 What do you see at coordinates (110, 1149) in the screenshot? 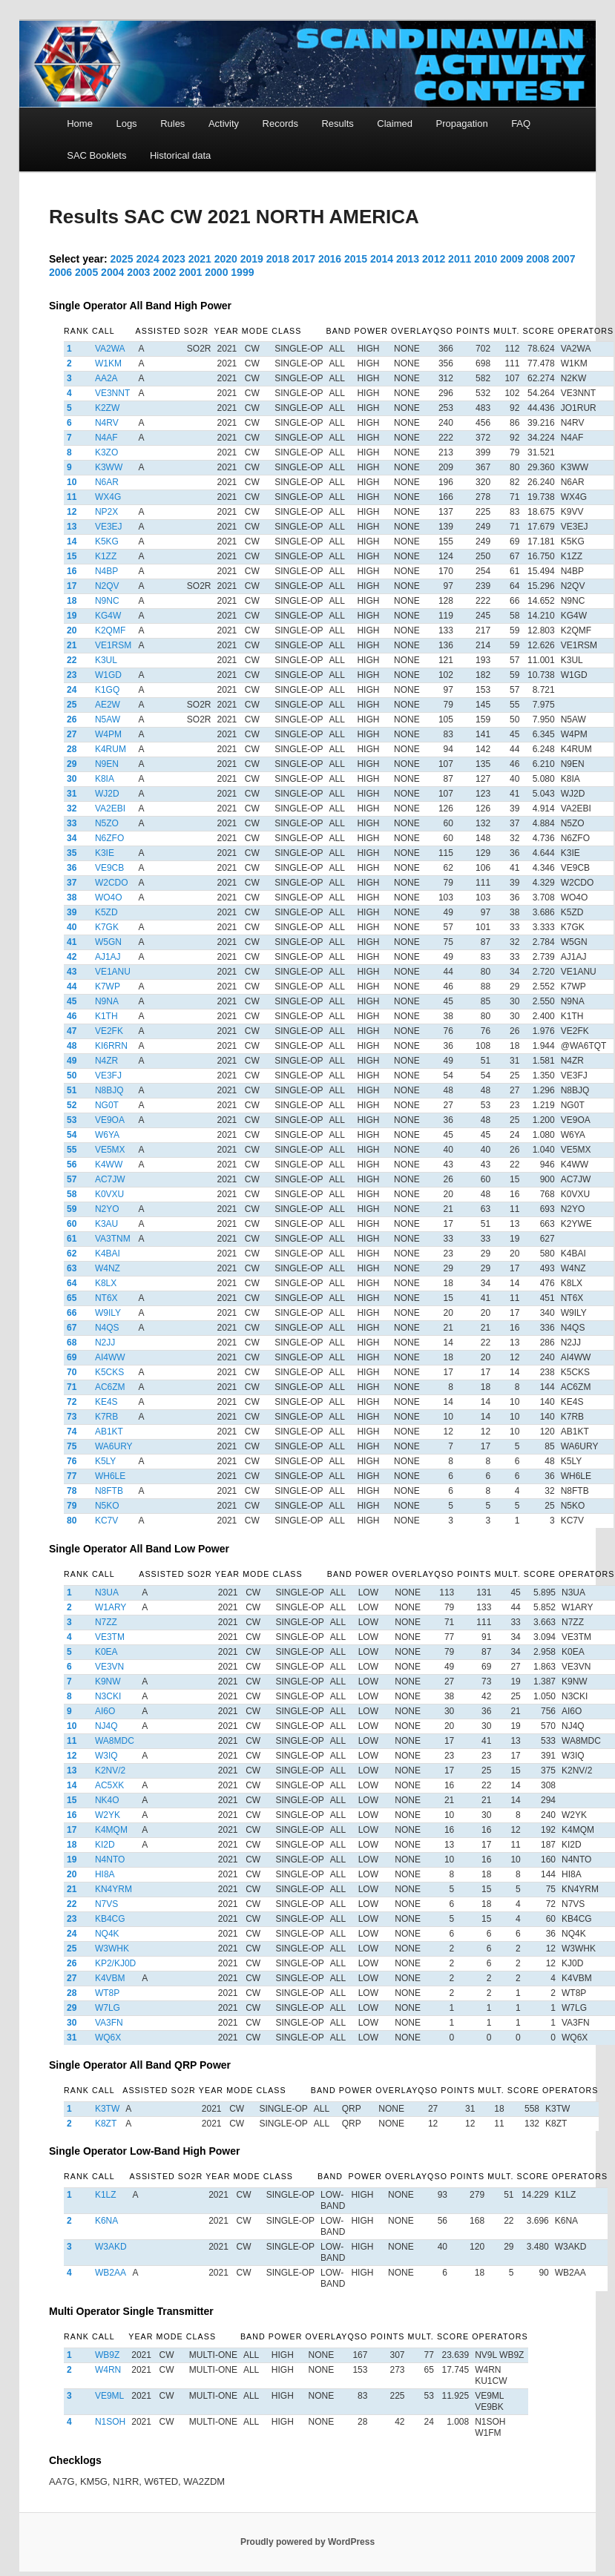
I see `VE5MX` at bounding box center [110, 1149].